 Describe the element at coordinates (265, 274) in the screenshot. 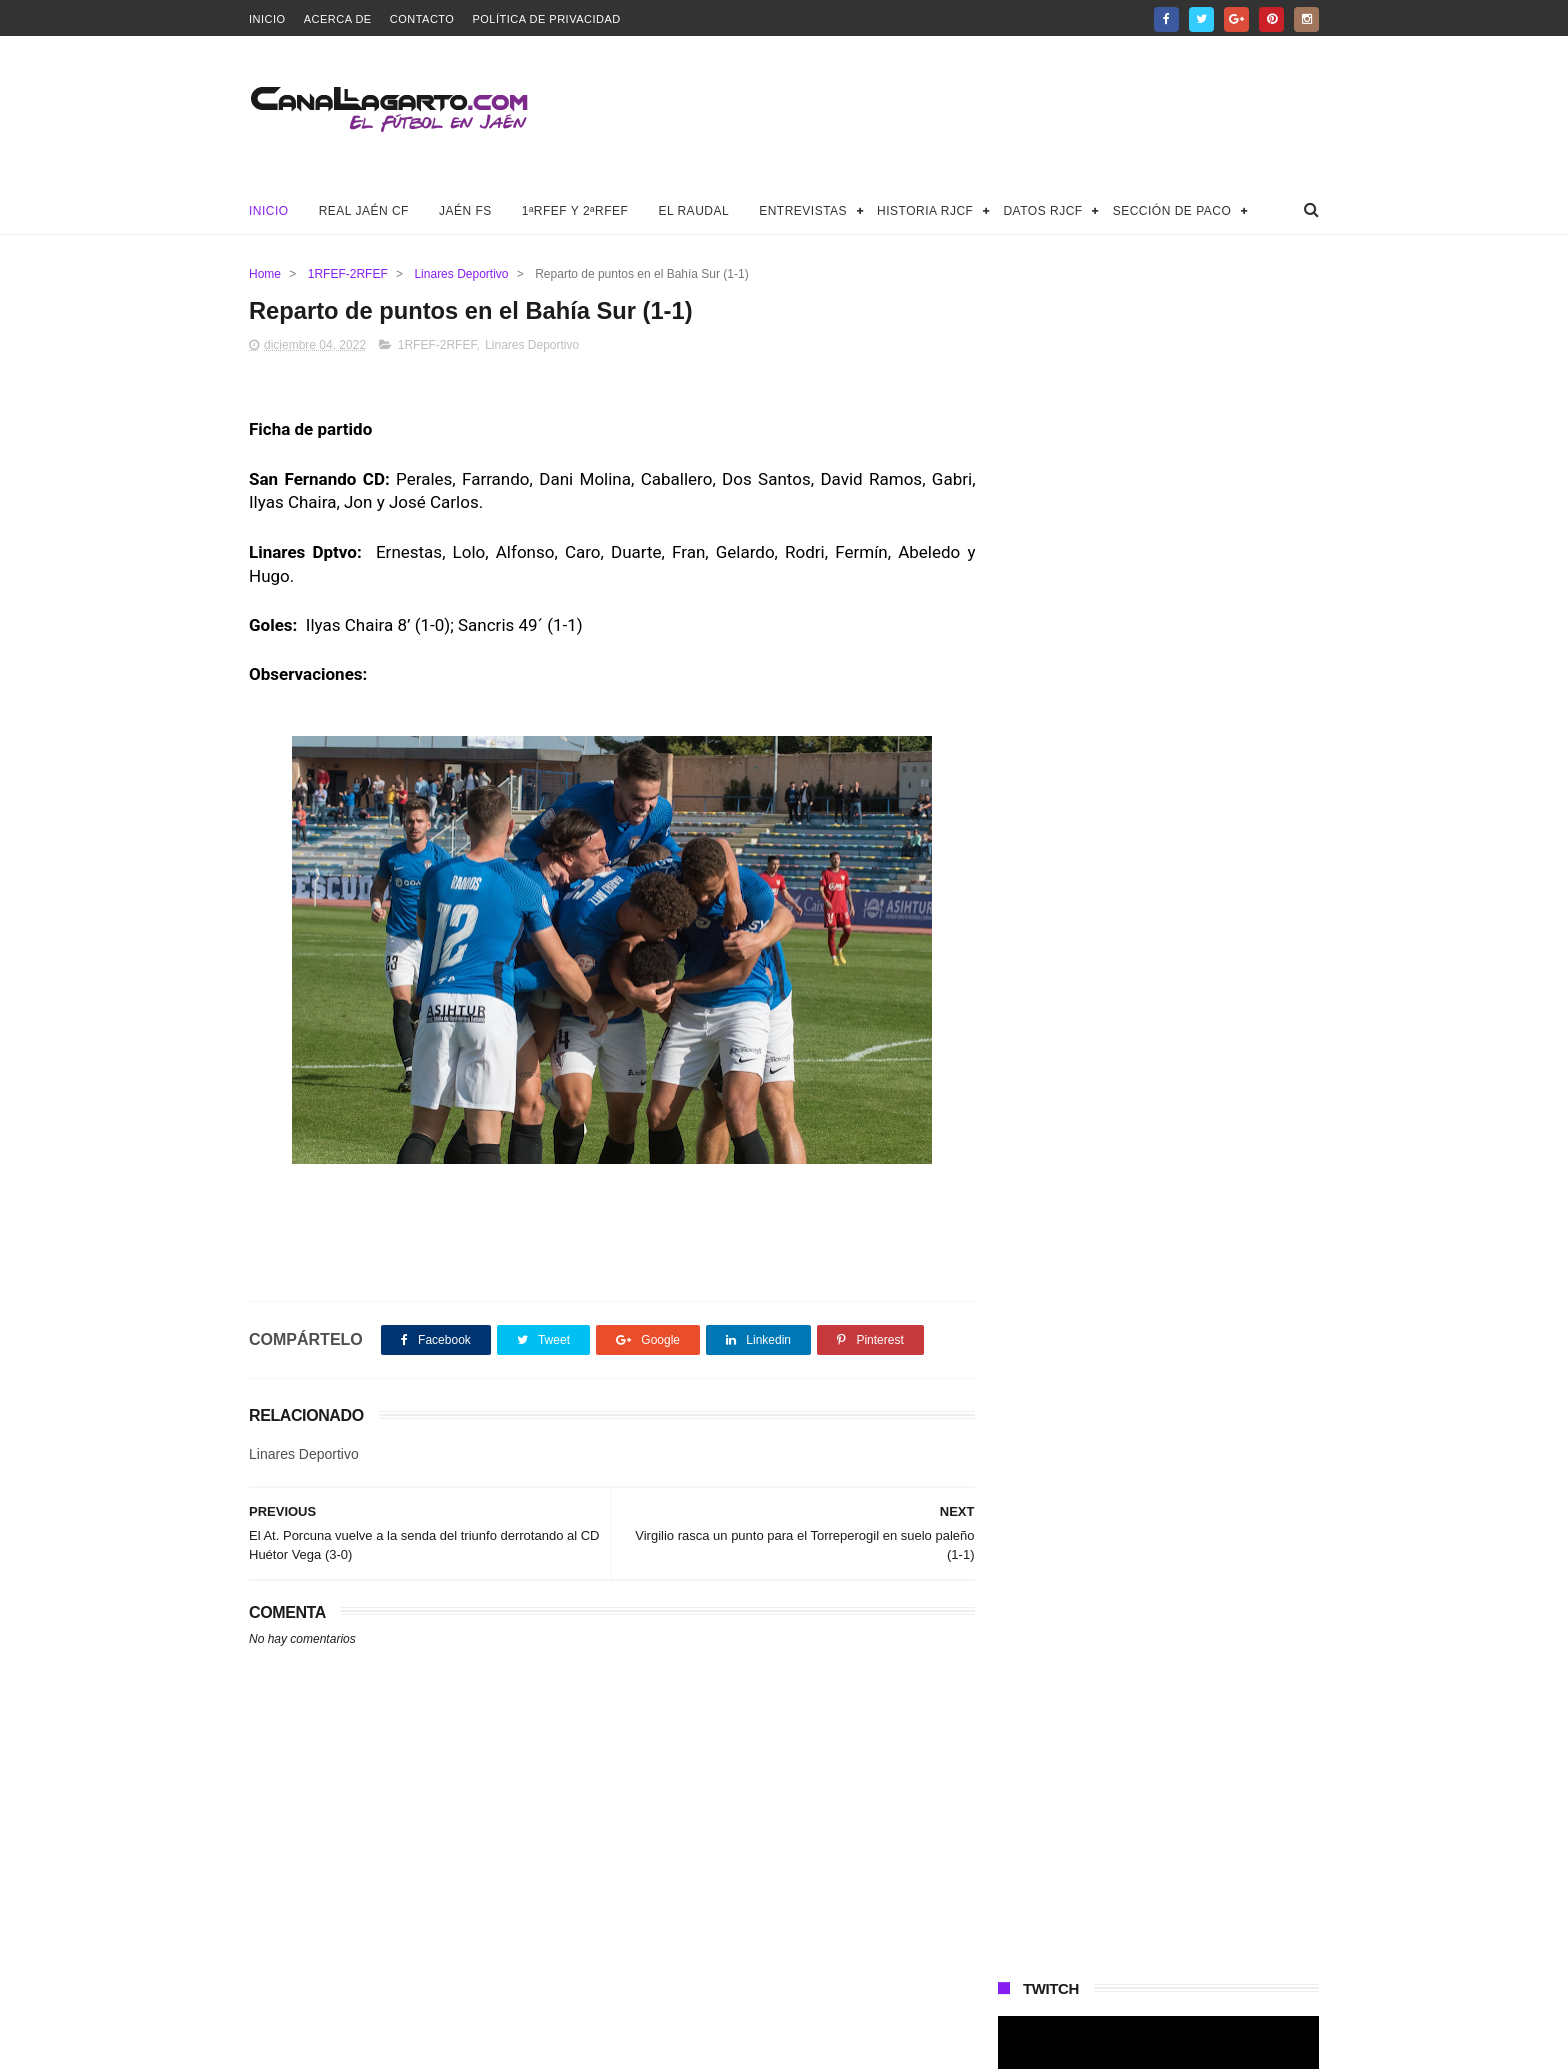

I see `Home` at that location.